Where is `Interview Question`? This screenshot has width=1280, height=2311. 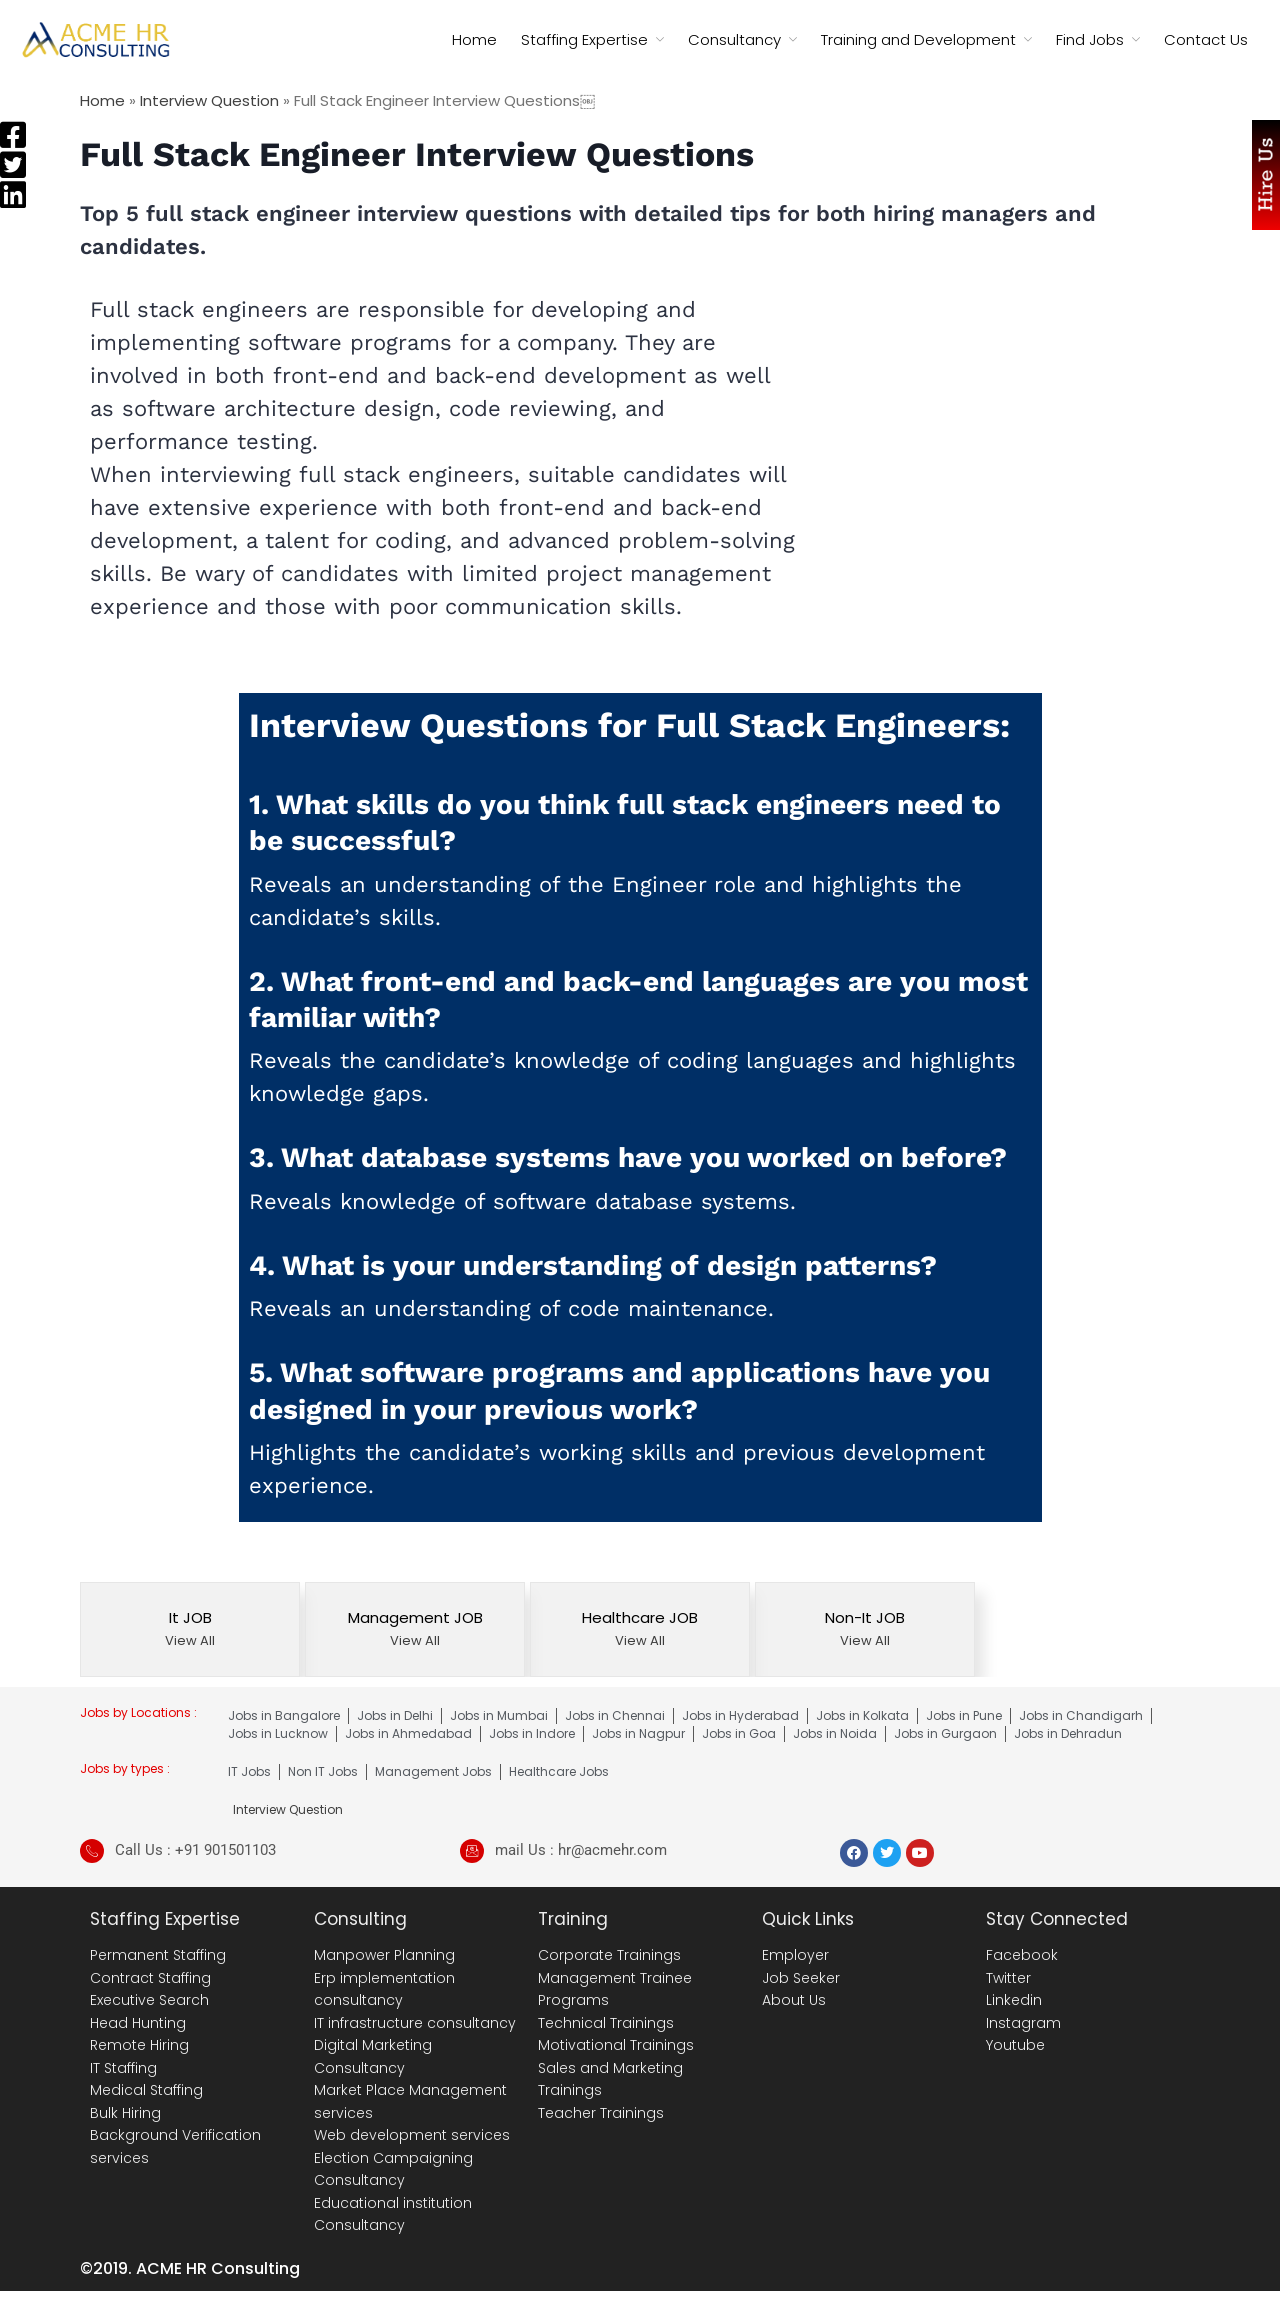 Interview Question is located at coordinates (209, 100).